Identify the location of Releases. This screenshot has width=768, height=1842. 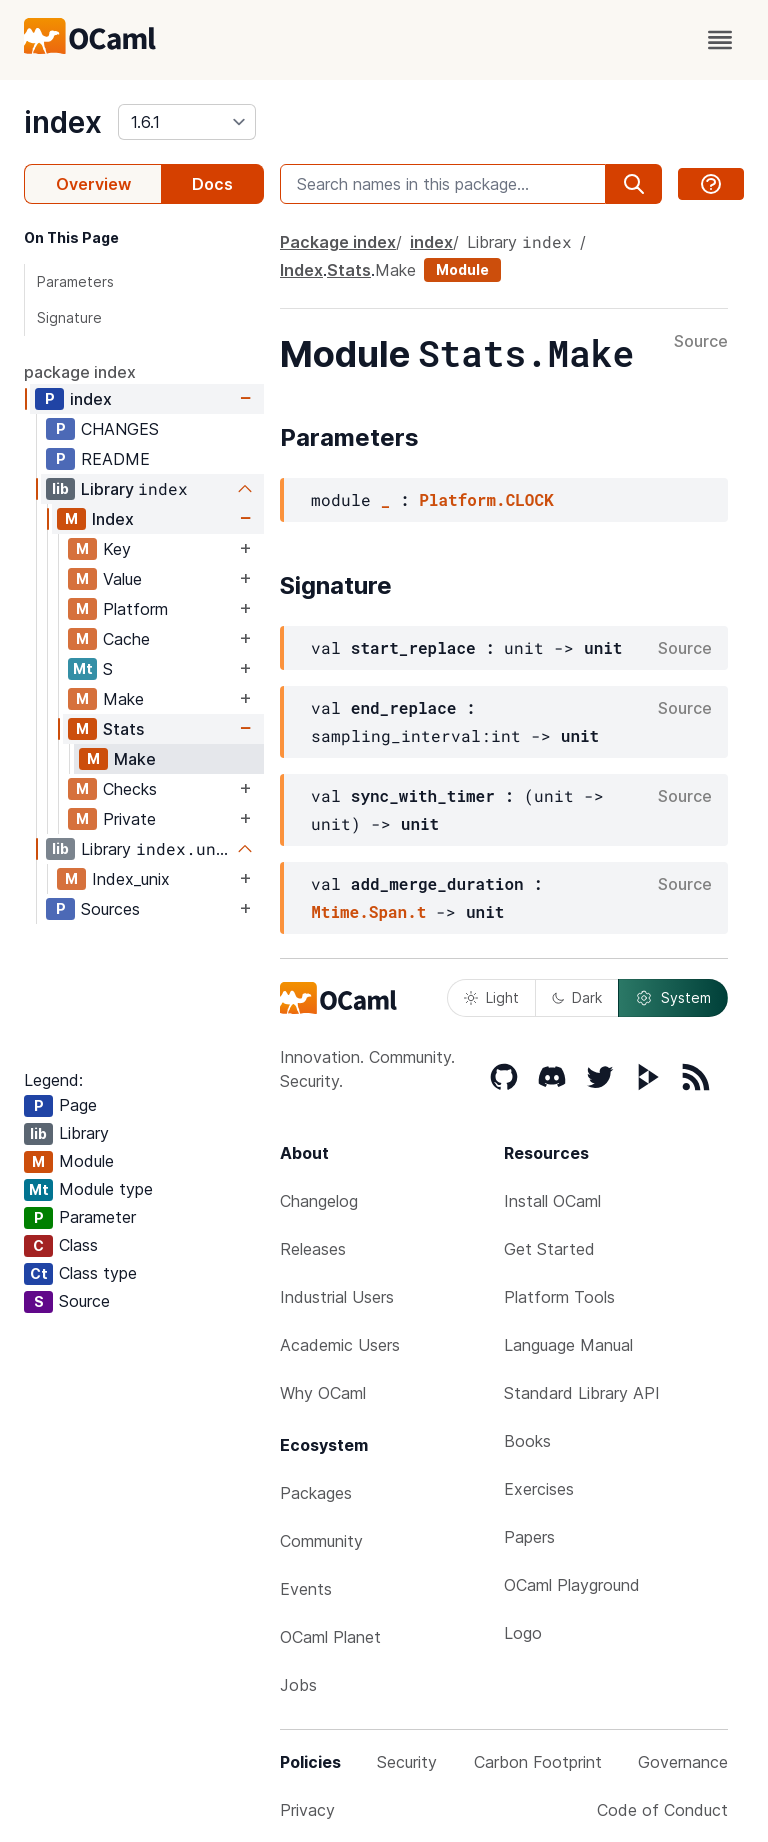
(313, 1249).